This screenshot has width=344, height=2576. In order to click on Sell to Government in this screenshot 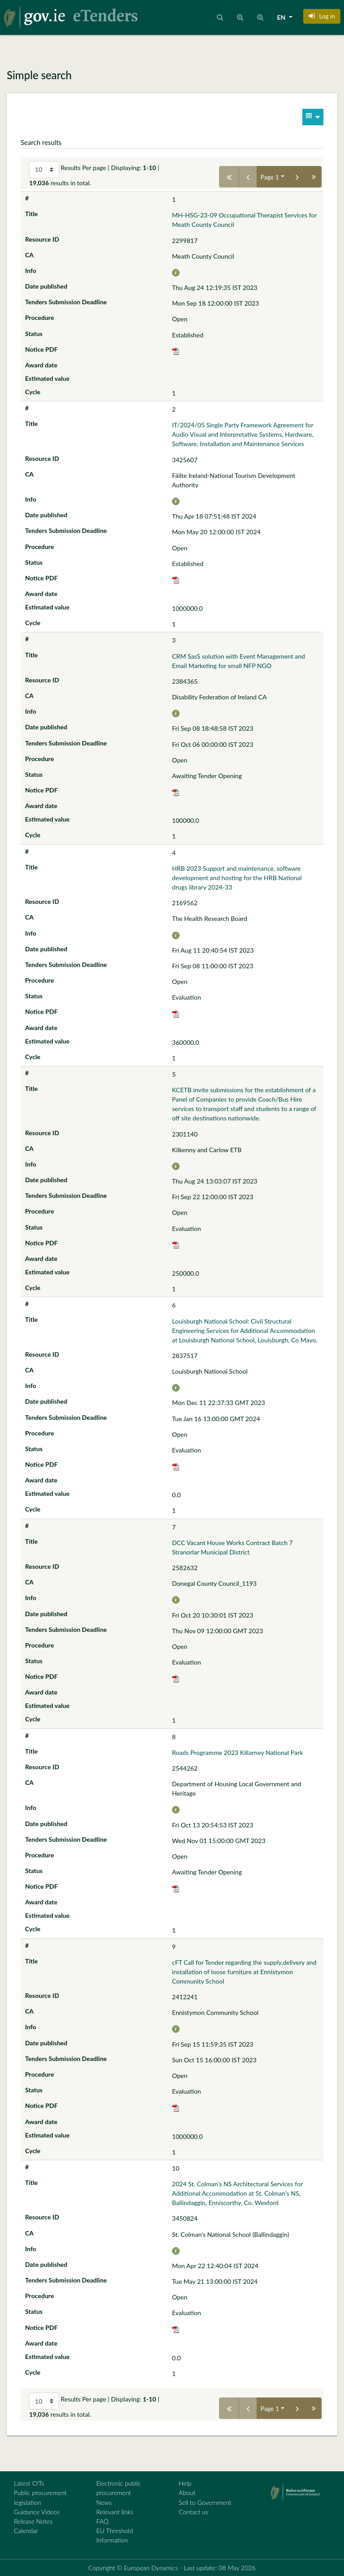, I will do `click(205, 2502)`.